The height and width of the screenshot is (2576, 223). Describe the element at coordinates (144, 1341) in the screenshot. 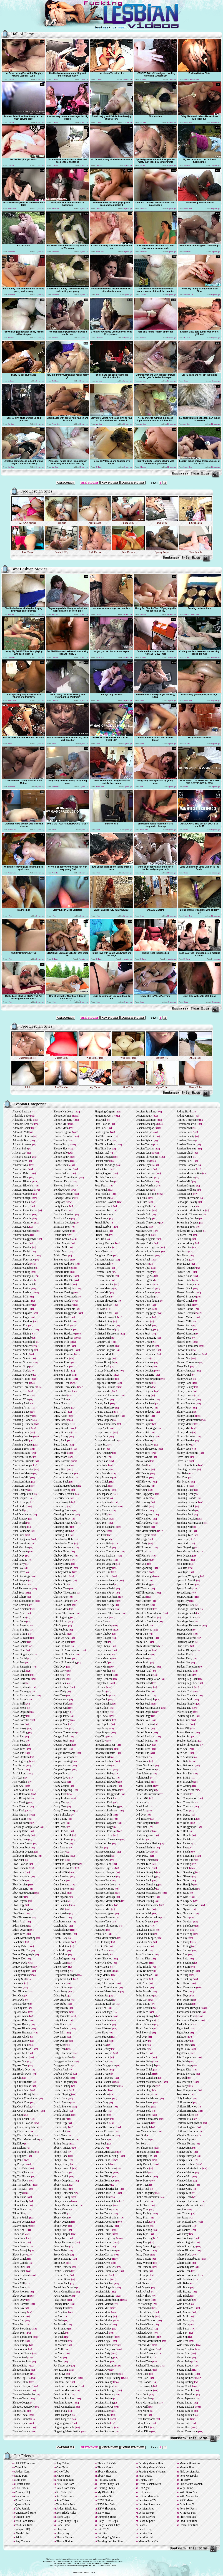

I see `Mature Group` at that location.